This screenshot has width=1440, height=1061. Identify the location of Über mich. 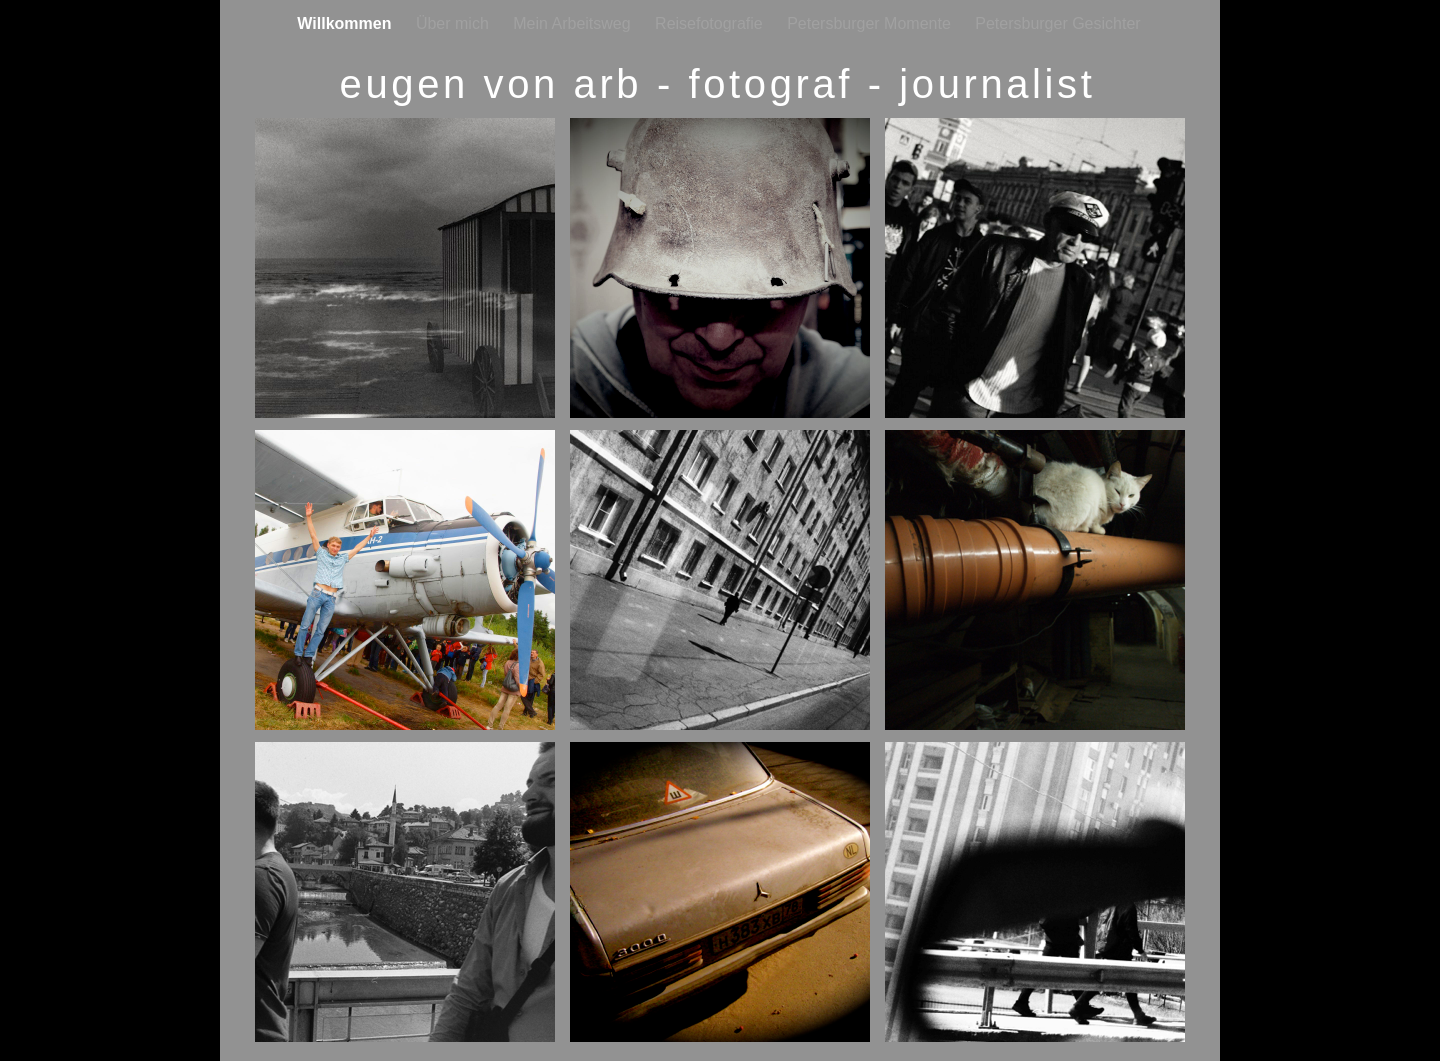
(454, 23).